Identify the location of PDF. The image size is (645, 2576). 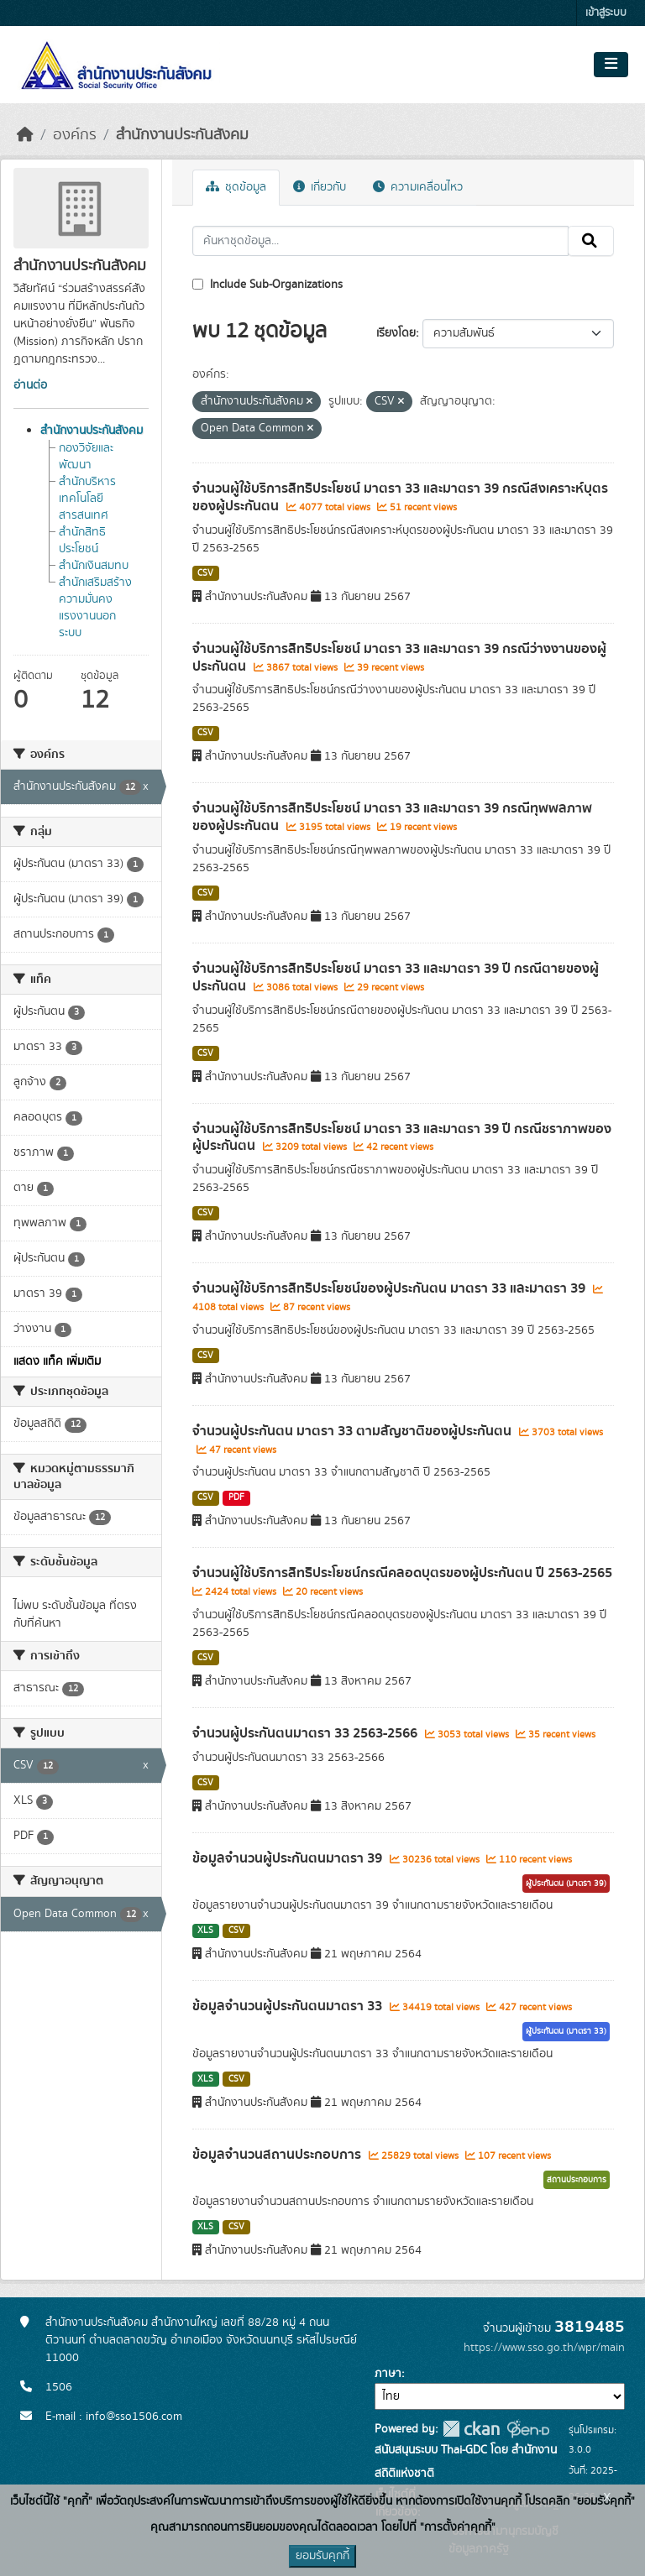
(236, 1497).